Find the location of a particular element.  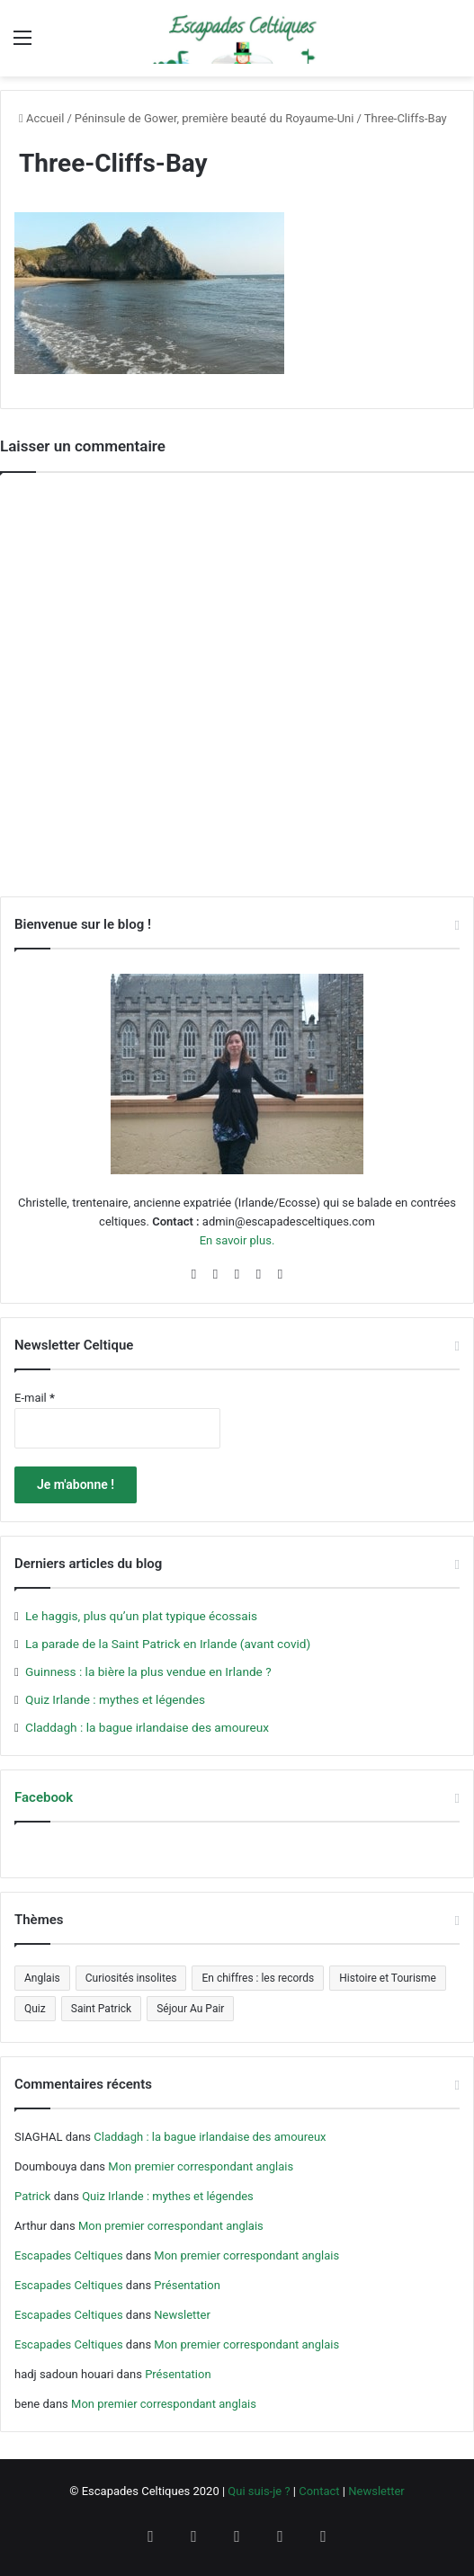

Facebook is located at coordinates (43, 1797).